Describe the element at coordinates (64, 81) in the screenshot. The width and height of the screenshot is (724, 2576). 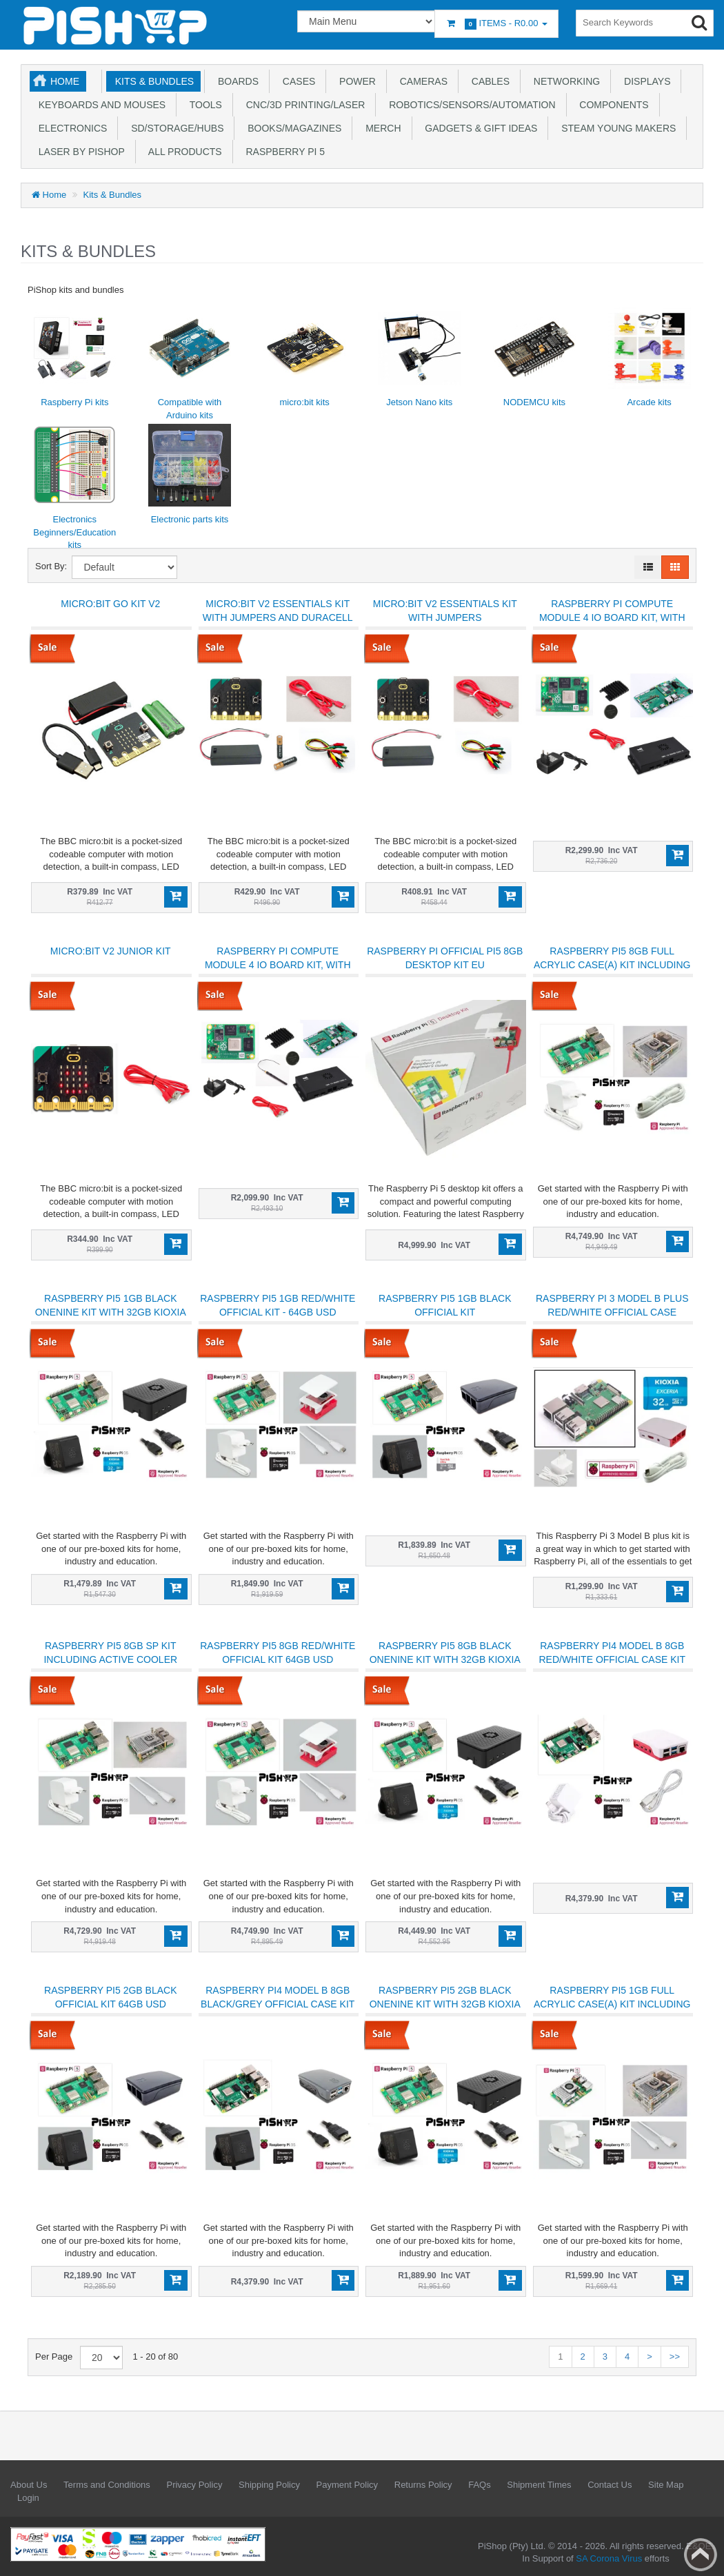
I see `Home` at that location.